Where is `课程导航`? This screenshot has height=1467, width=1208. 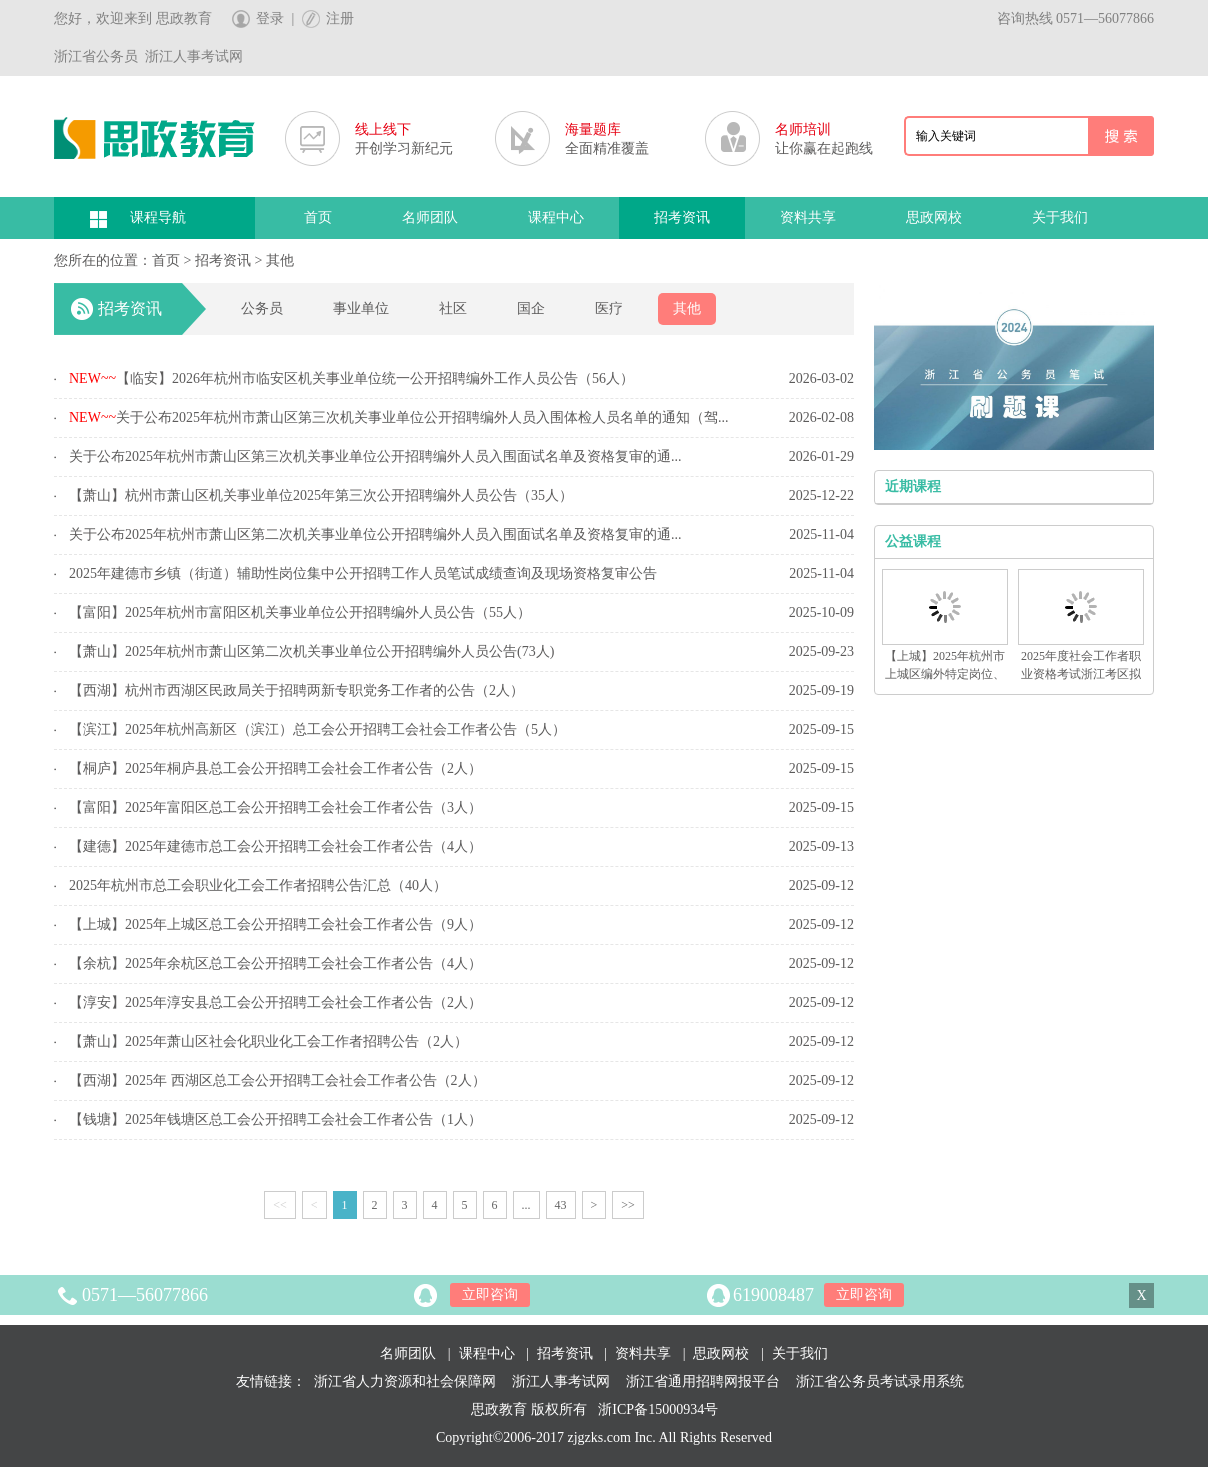 课程导航 is located at coordinates (158, 217).